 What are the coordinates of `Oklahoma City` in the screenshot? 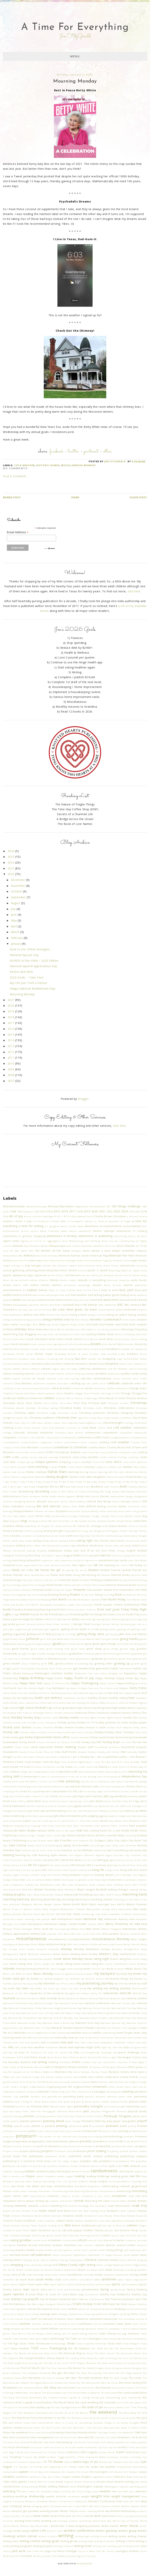 It's located at (63, 2072).